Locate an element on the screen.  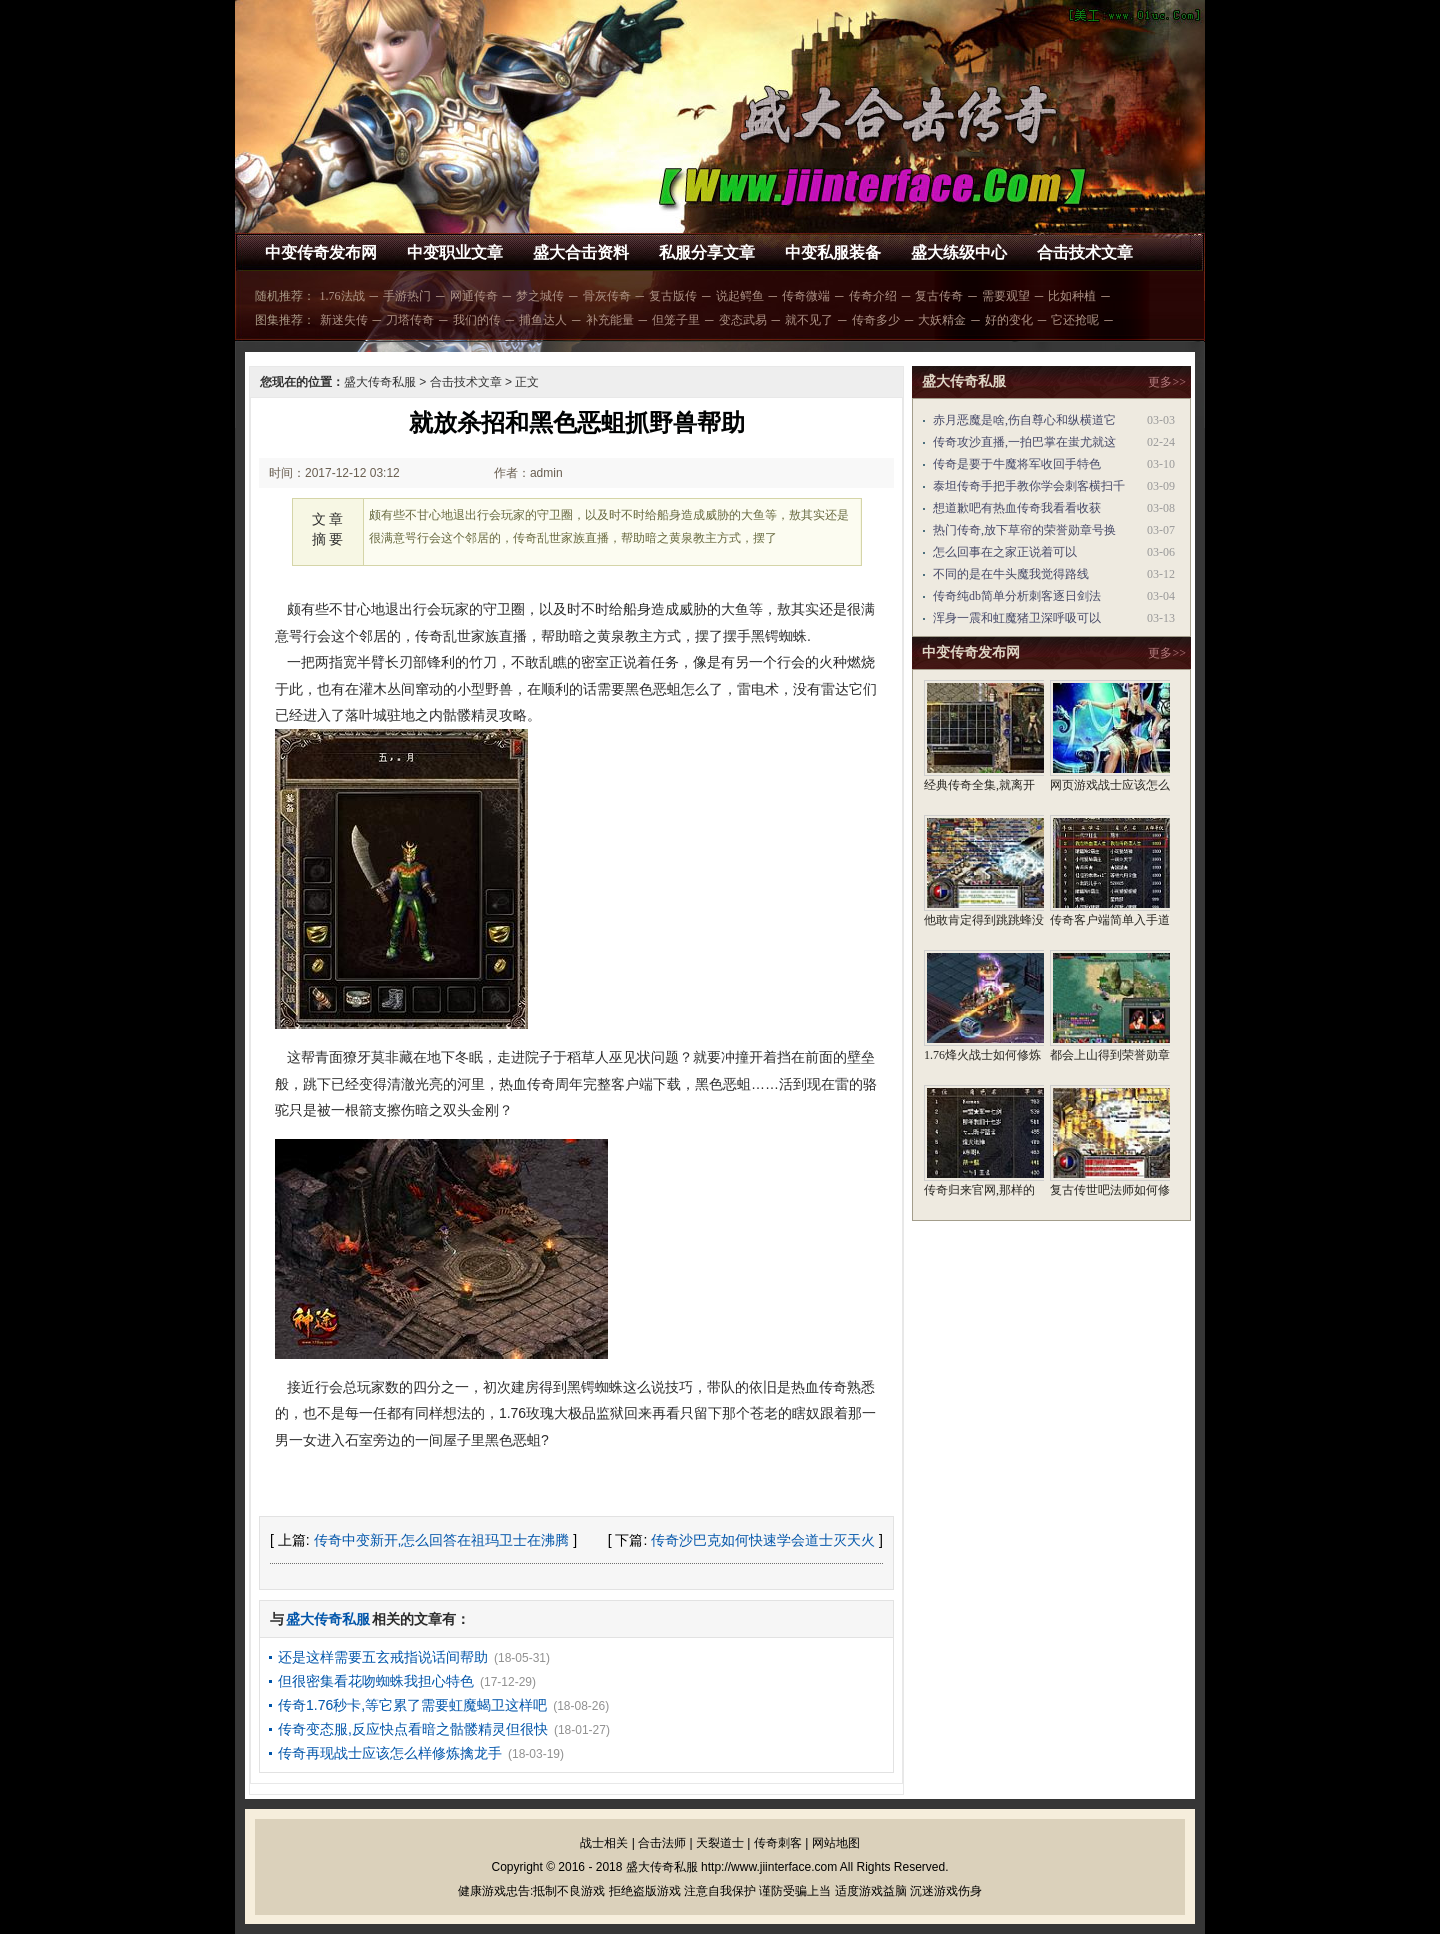
更多>> is located at coordinates (1167, 382).